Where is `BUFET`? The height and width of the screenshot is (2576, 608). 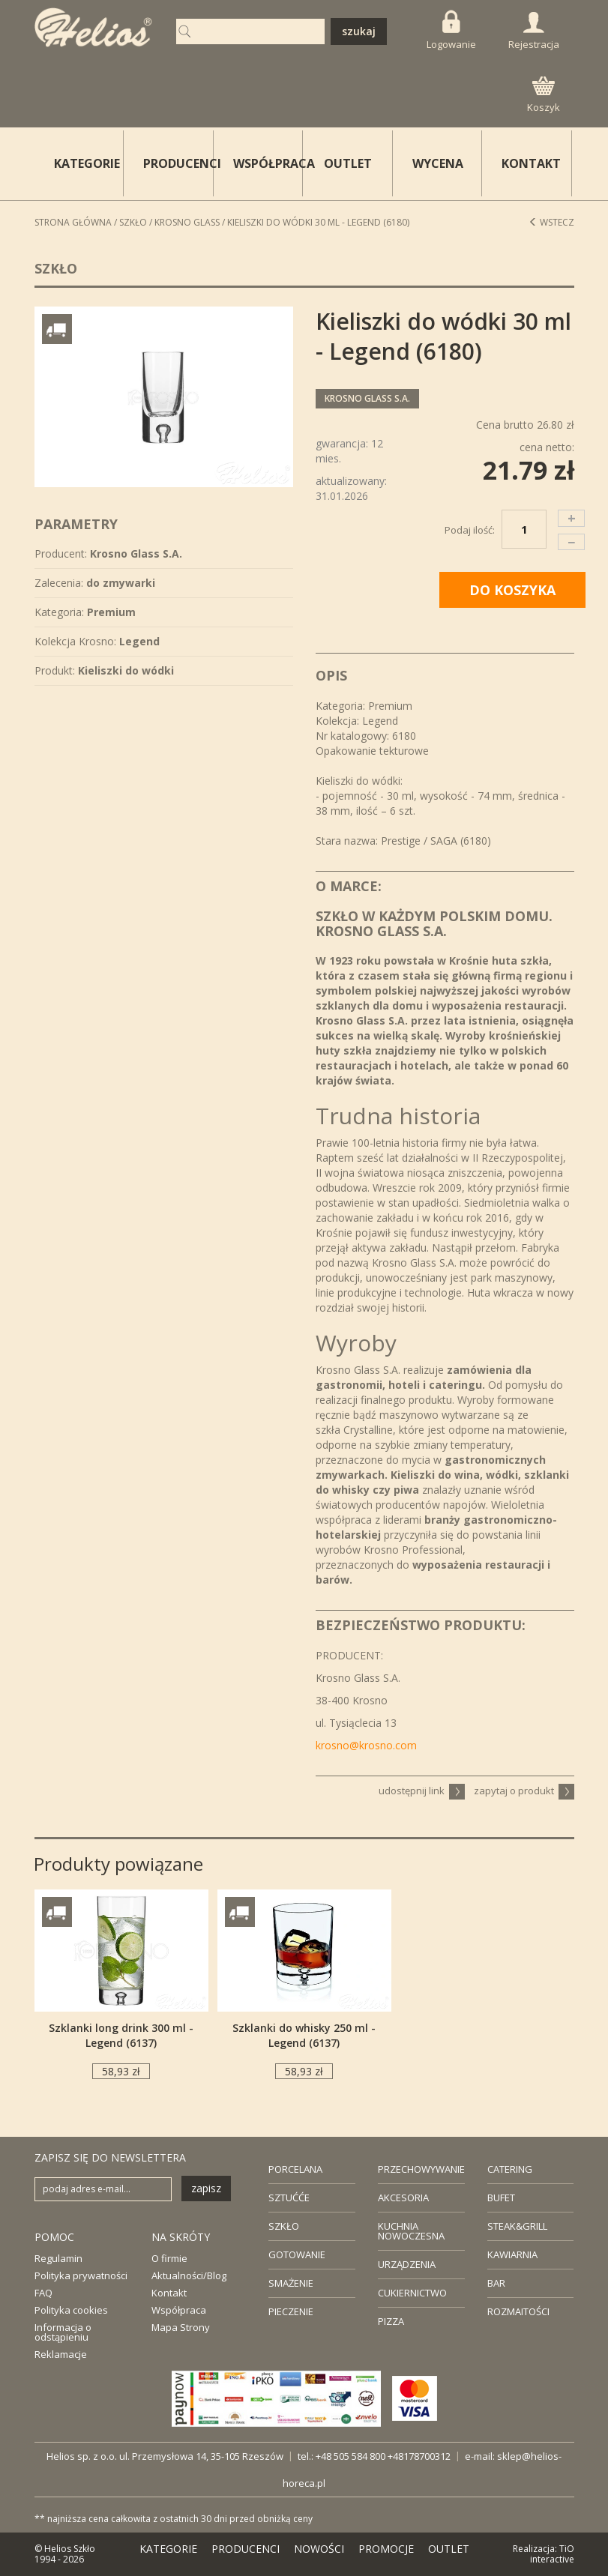 BUFET is located at coordinates (501, 2197).